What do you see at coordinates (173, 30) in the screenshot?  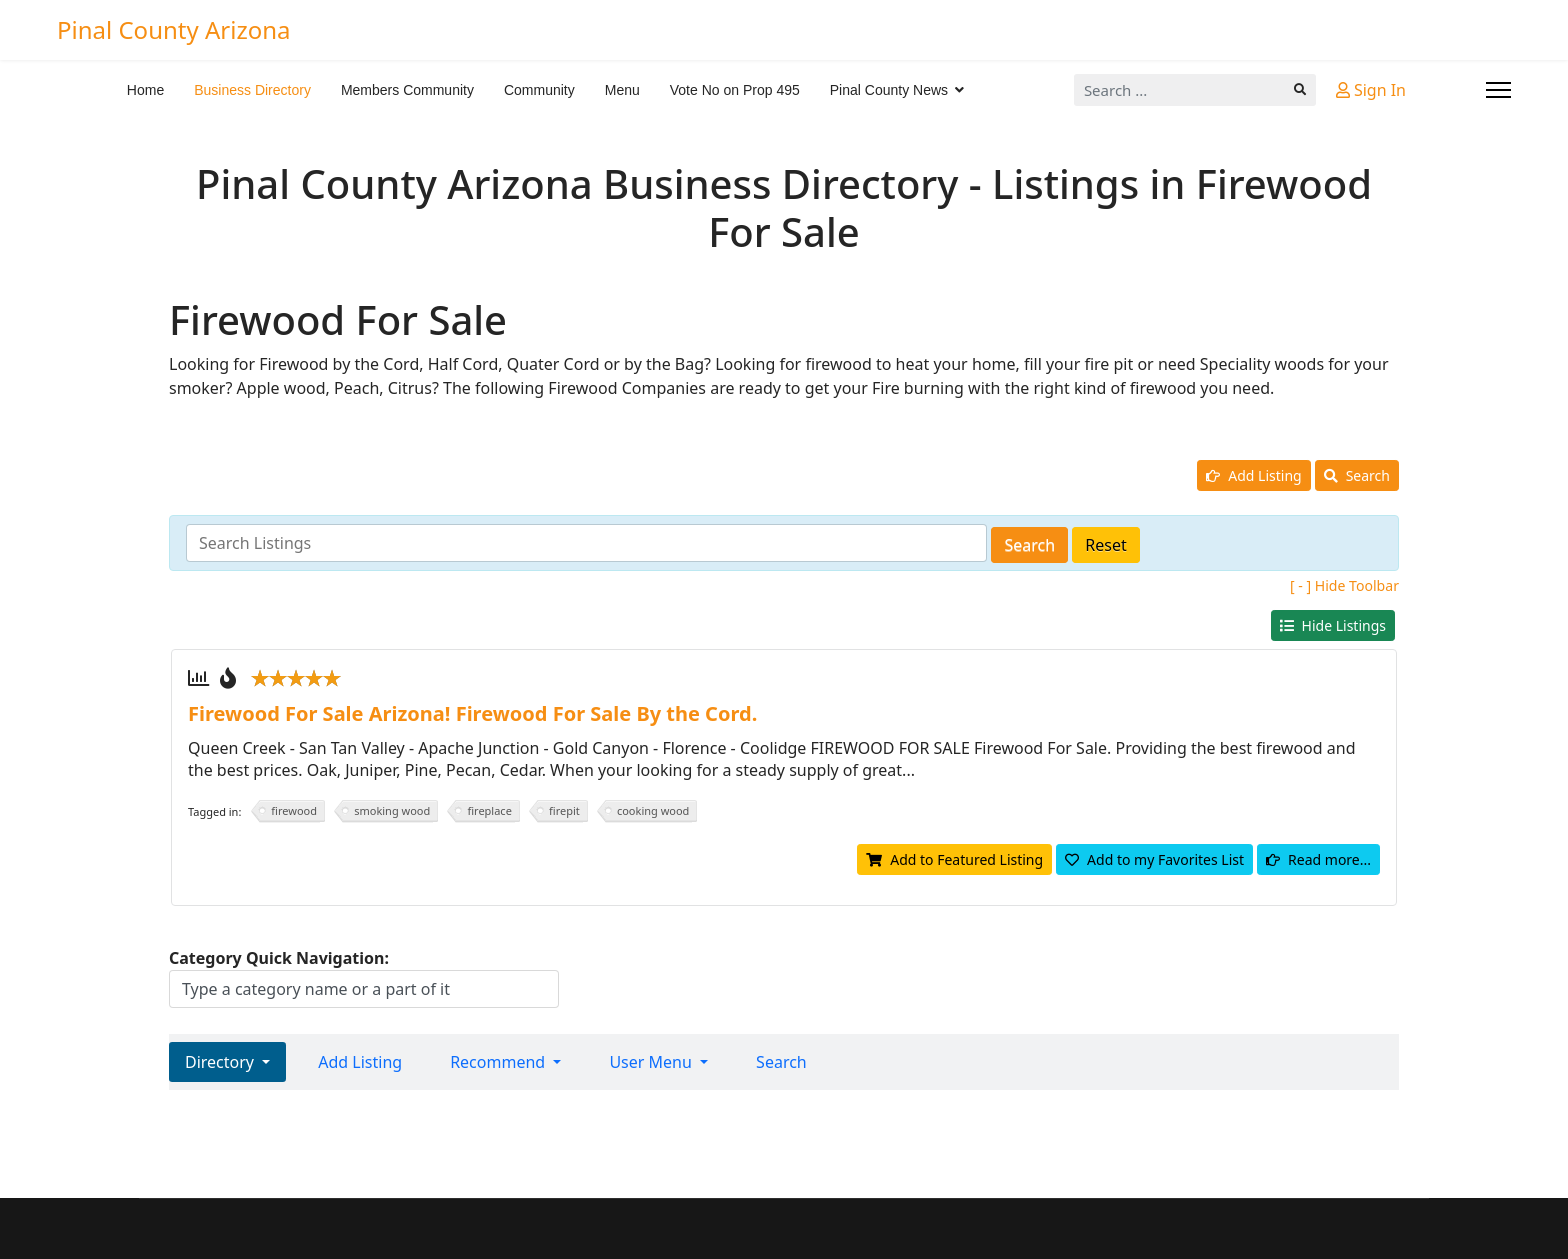 I see `Pinal County Arizona` at bounding box center [173, 30].